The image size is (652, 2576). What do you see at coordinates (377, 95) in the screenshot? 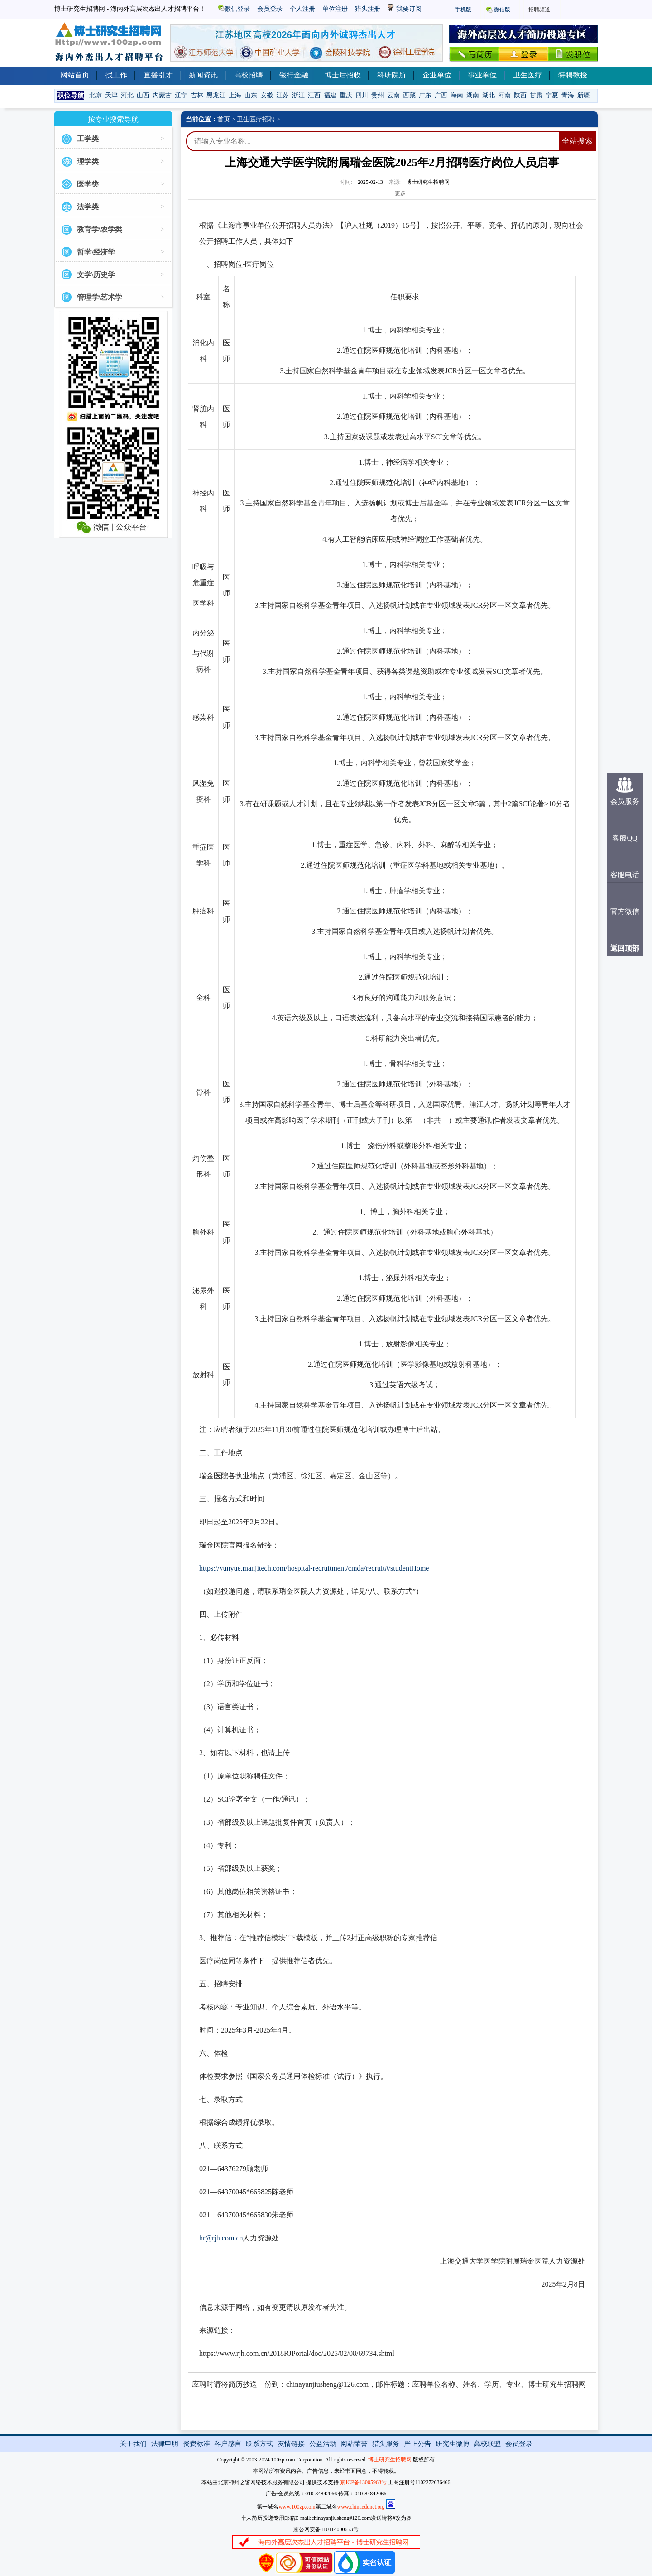
I see `贵州` at bounding box center [377, 95].